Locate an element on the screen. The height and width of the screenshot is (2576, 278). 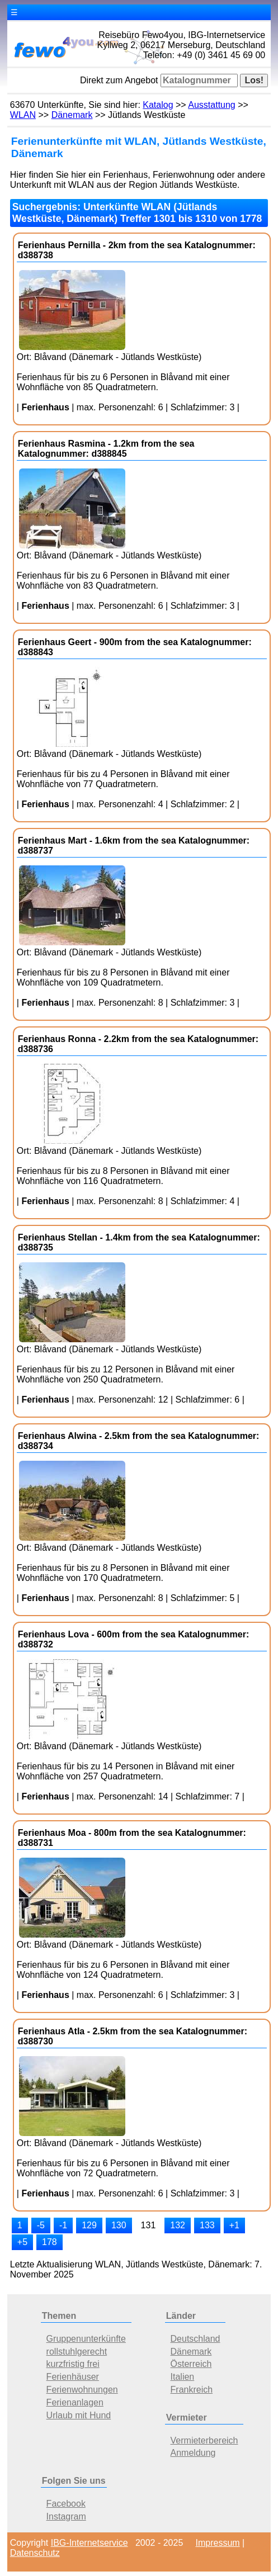
IBG-Internetservice is located at coordinates (89, 2542).